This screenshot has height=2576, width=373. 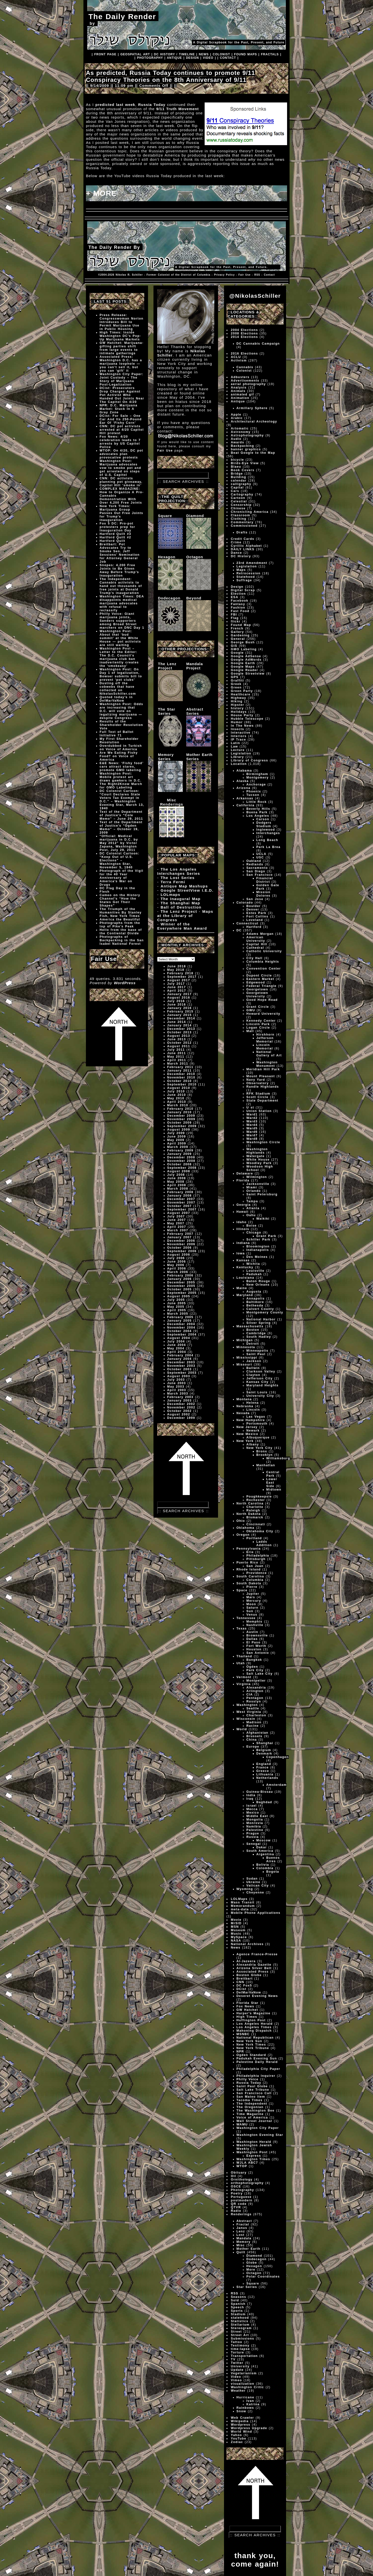 What do you see at coordinates (255, 1500) in the screenshot?
I see `Rochester` at bounding box center [255, 1500].